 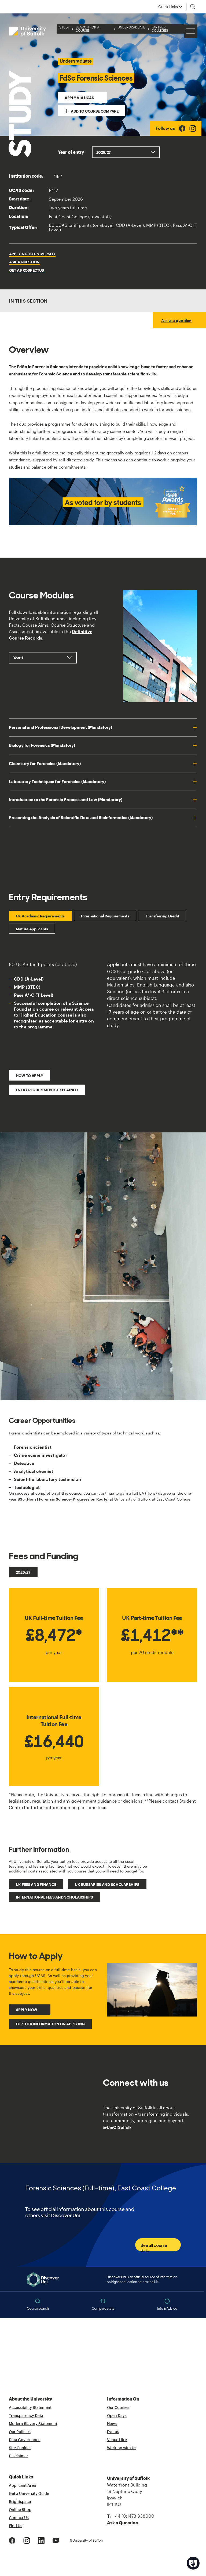 What do you see at coordinates (118, 2408) in the screenshot?
I see `Our Courses` at bounding box center [118, 2408].